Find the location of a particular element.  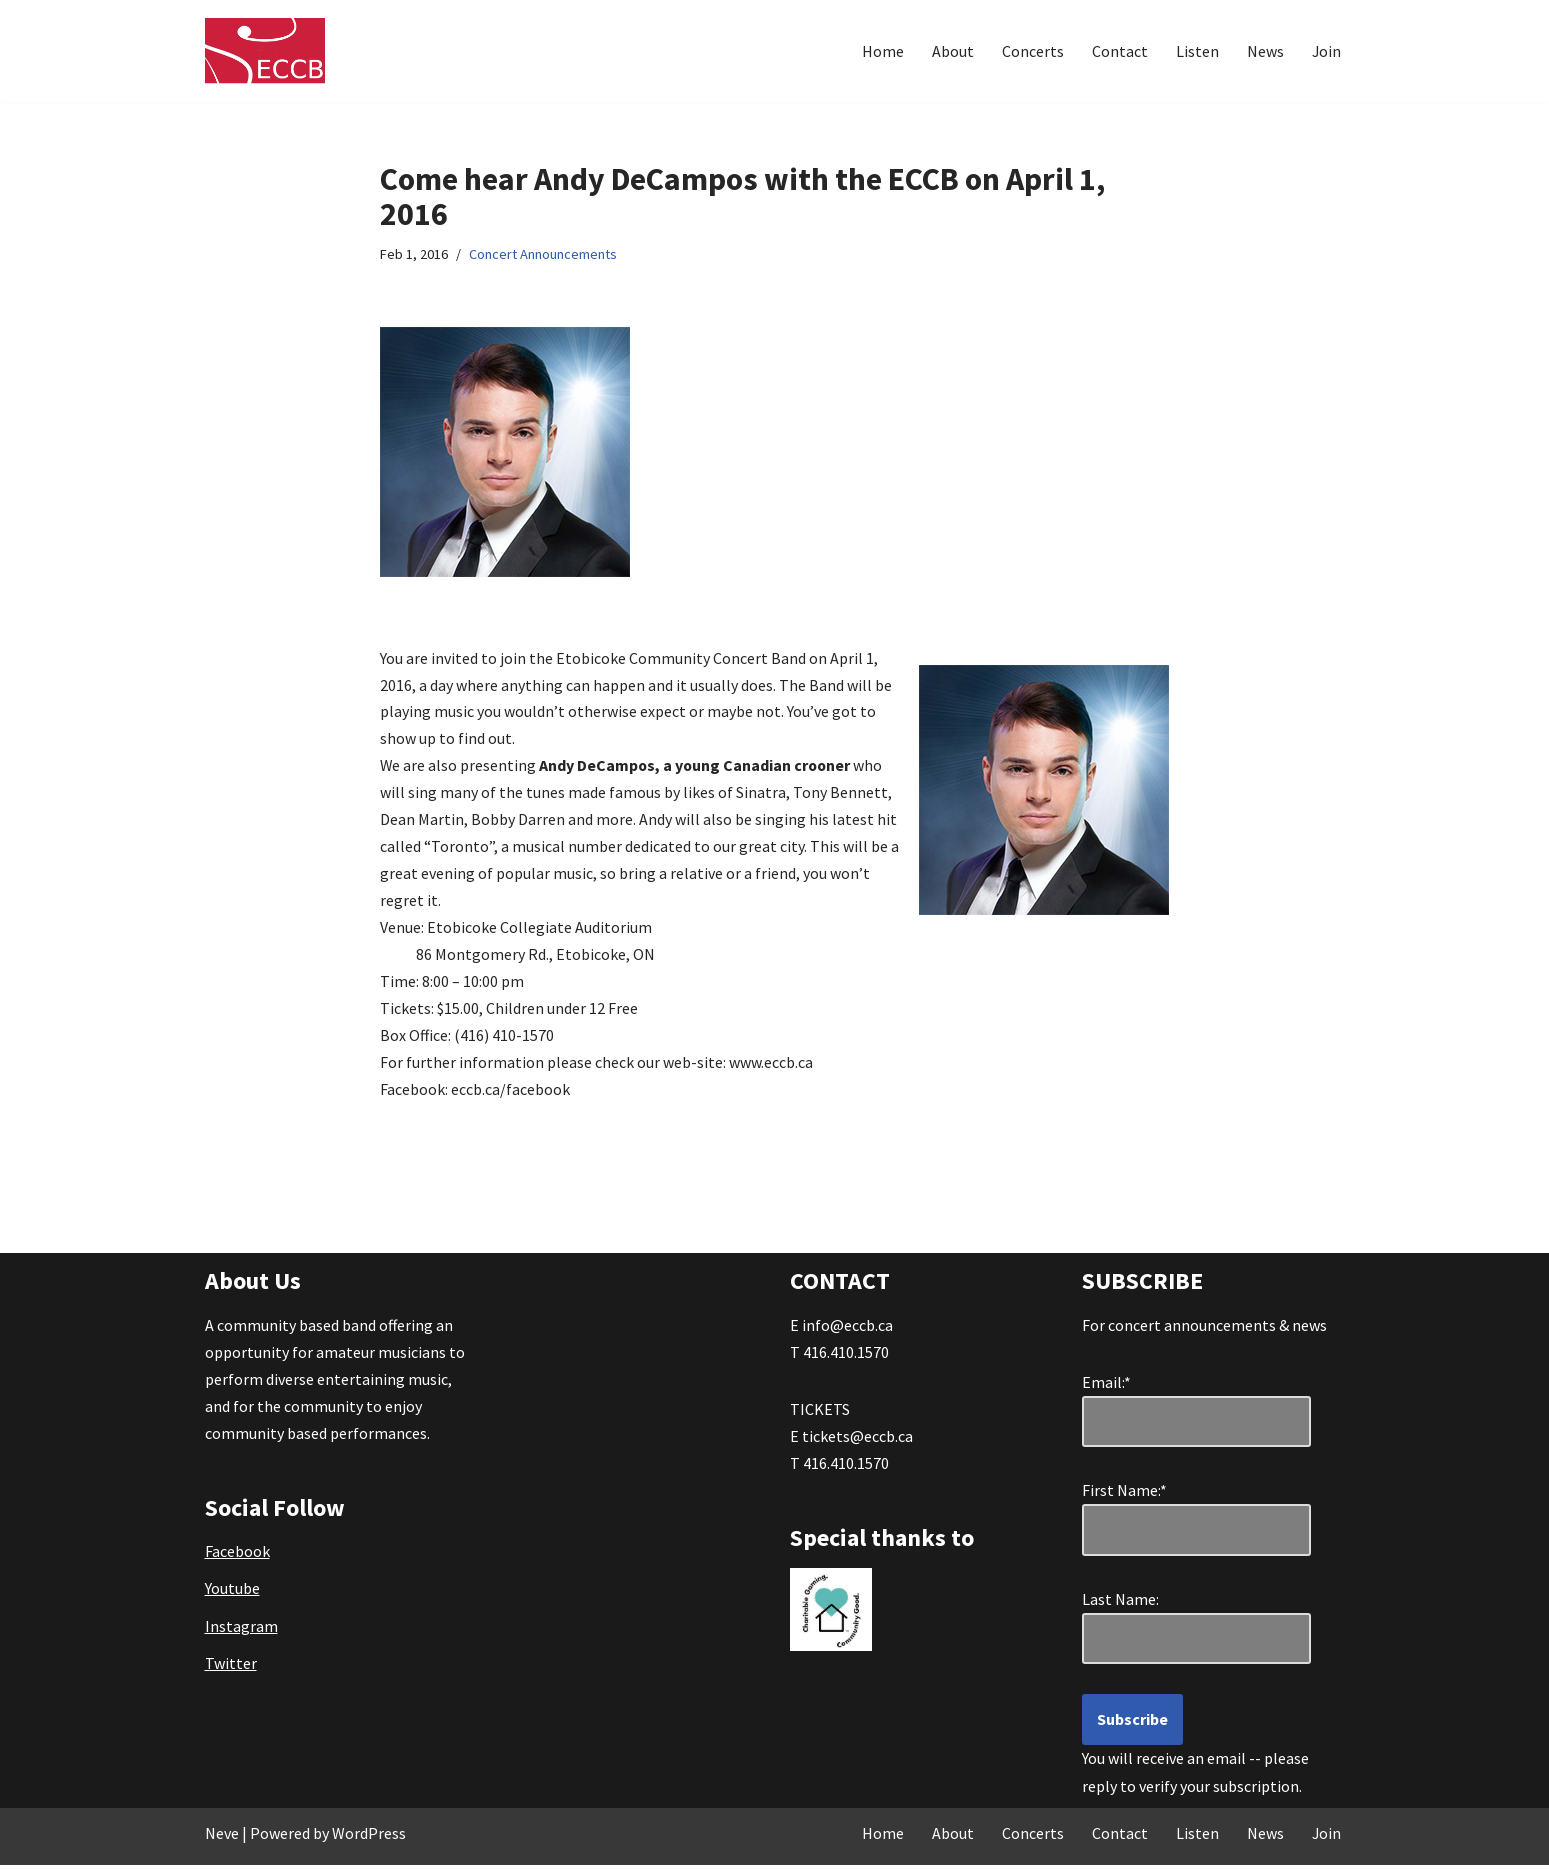

Last Name: is located at coordinates (1129, 1604).